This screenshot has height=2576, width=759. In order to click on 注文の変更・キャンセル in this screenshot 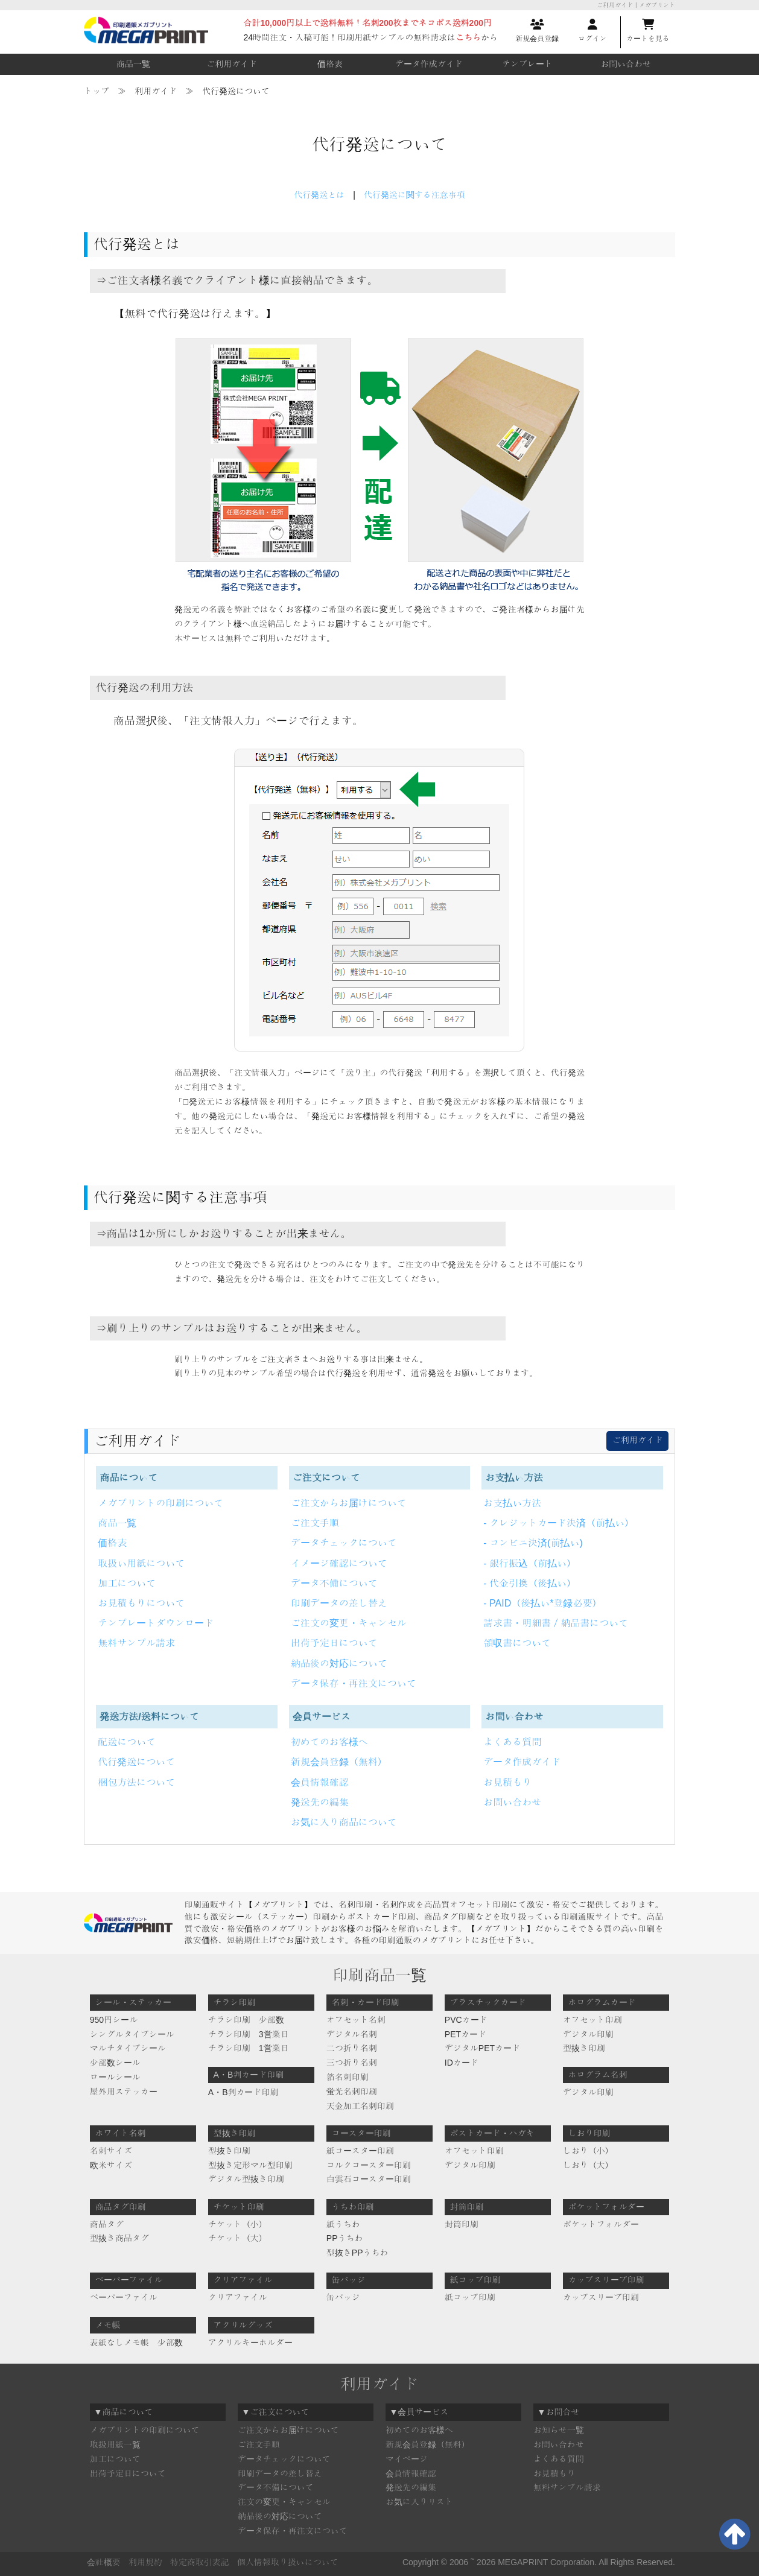, I will do `click(284, 2502)`.